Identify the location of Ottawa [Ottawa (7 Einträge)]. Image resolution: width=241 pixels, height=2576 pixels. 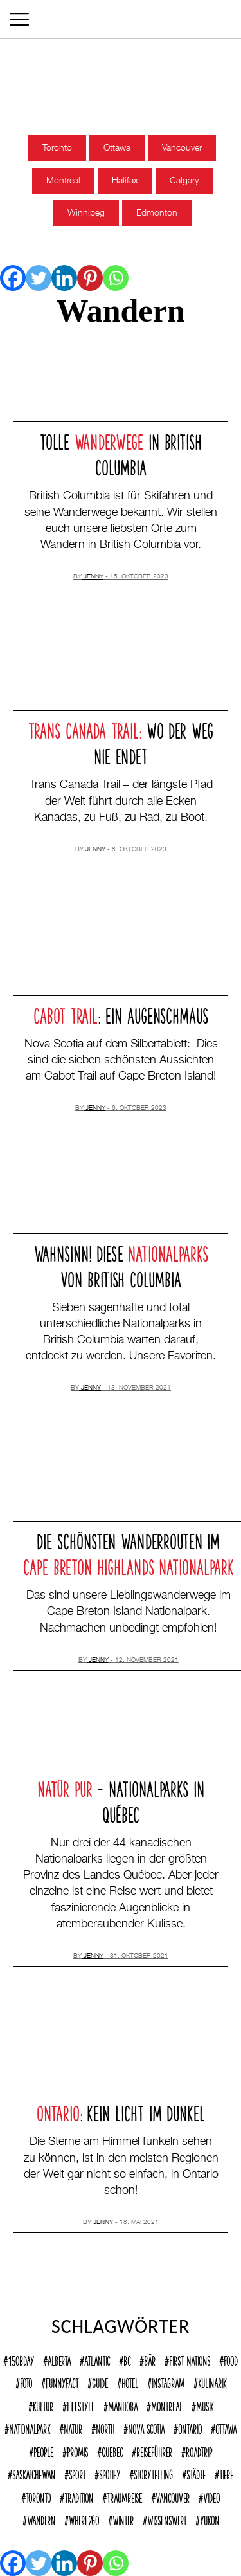
(226, 2427).